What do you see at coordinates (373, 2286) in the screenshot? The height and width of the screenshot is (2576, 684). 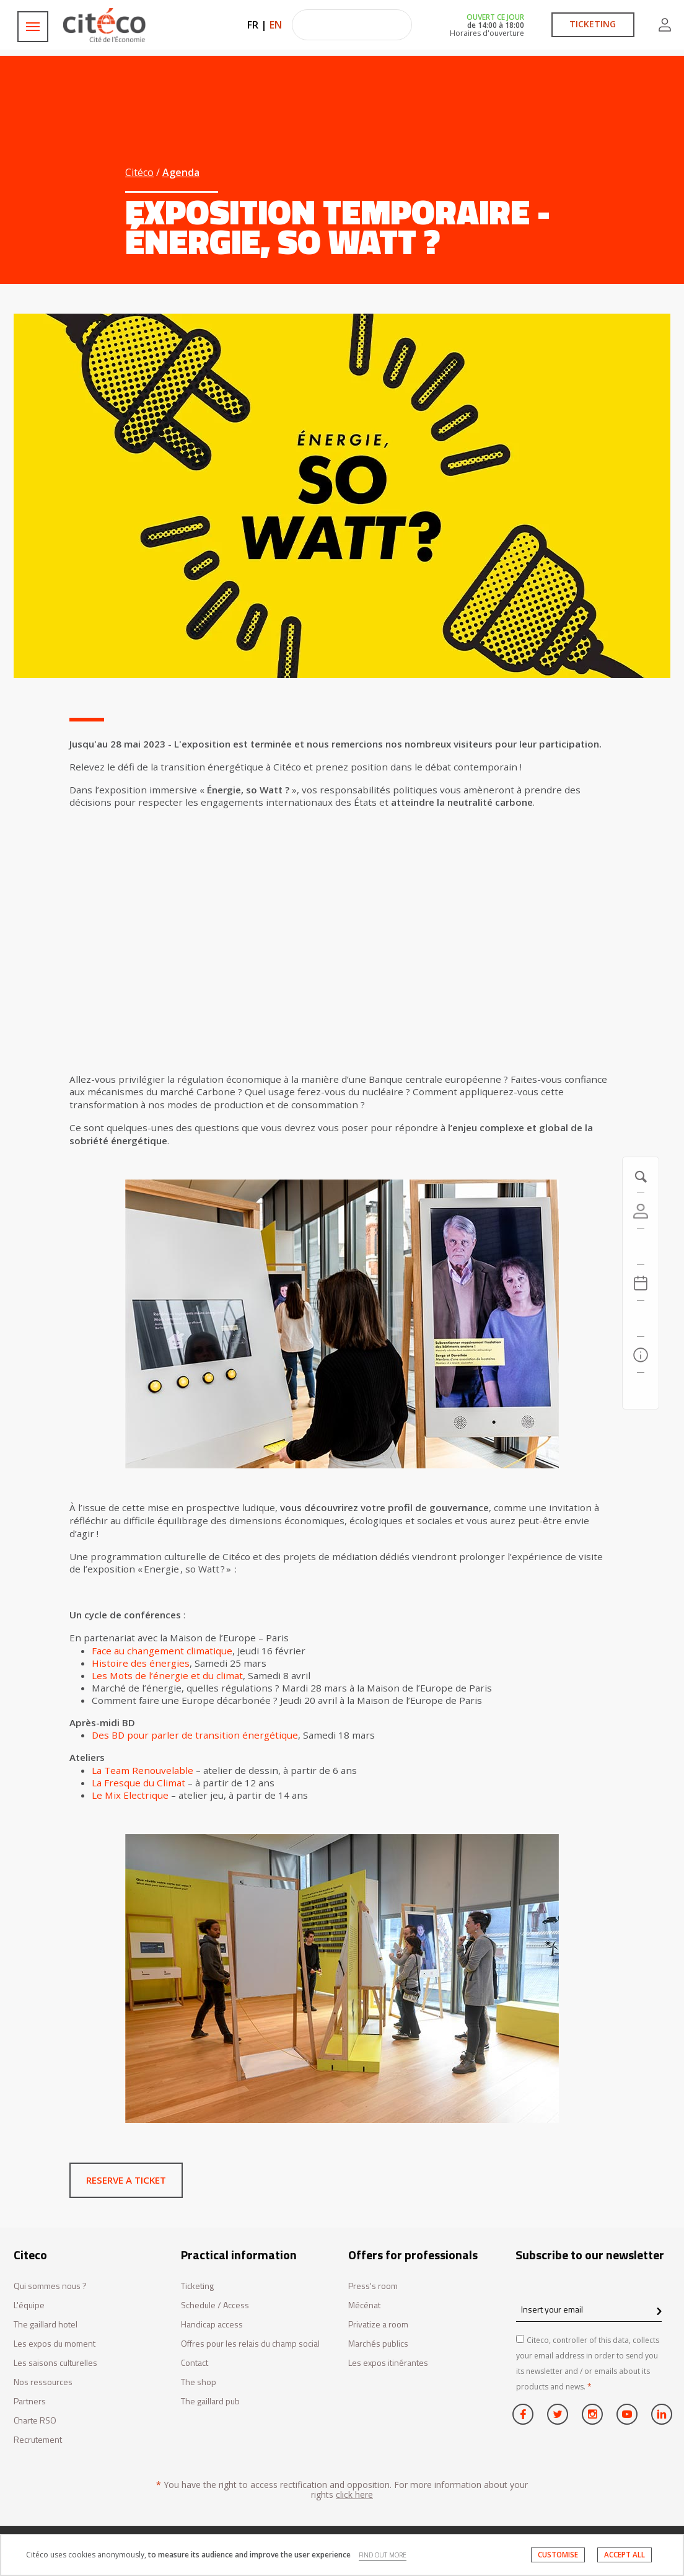 I see `Press's room` at bounding box center [373, 2286].